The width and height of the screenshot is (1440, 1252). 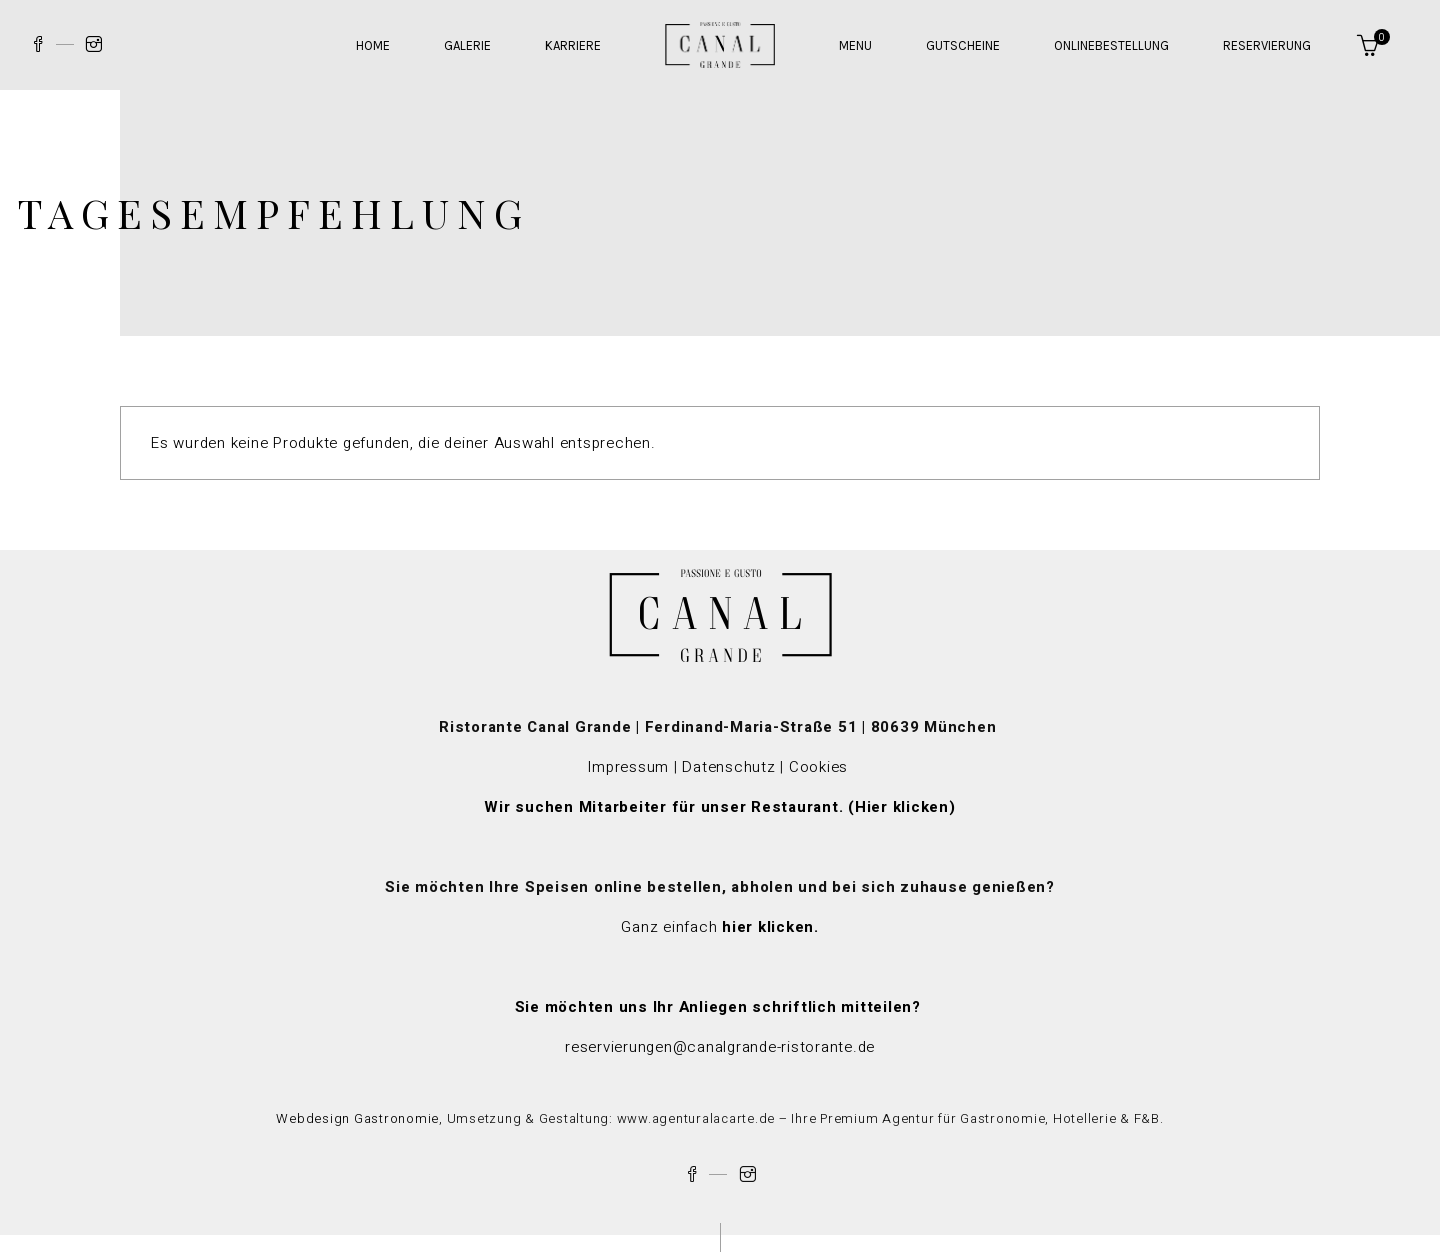 What do you see at coordinates (357, 1118) in the screenshot?
I see `Webdesign Gastronomie` at bounding box center [357, 1118].